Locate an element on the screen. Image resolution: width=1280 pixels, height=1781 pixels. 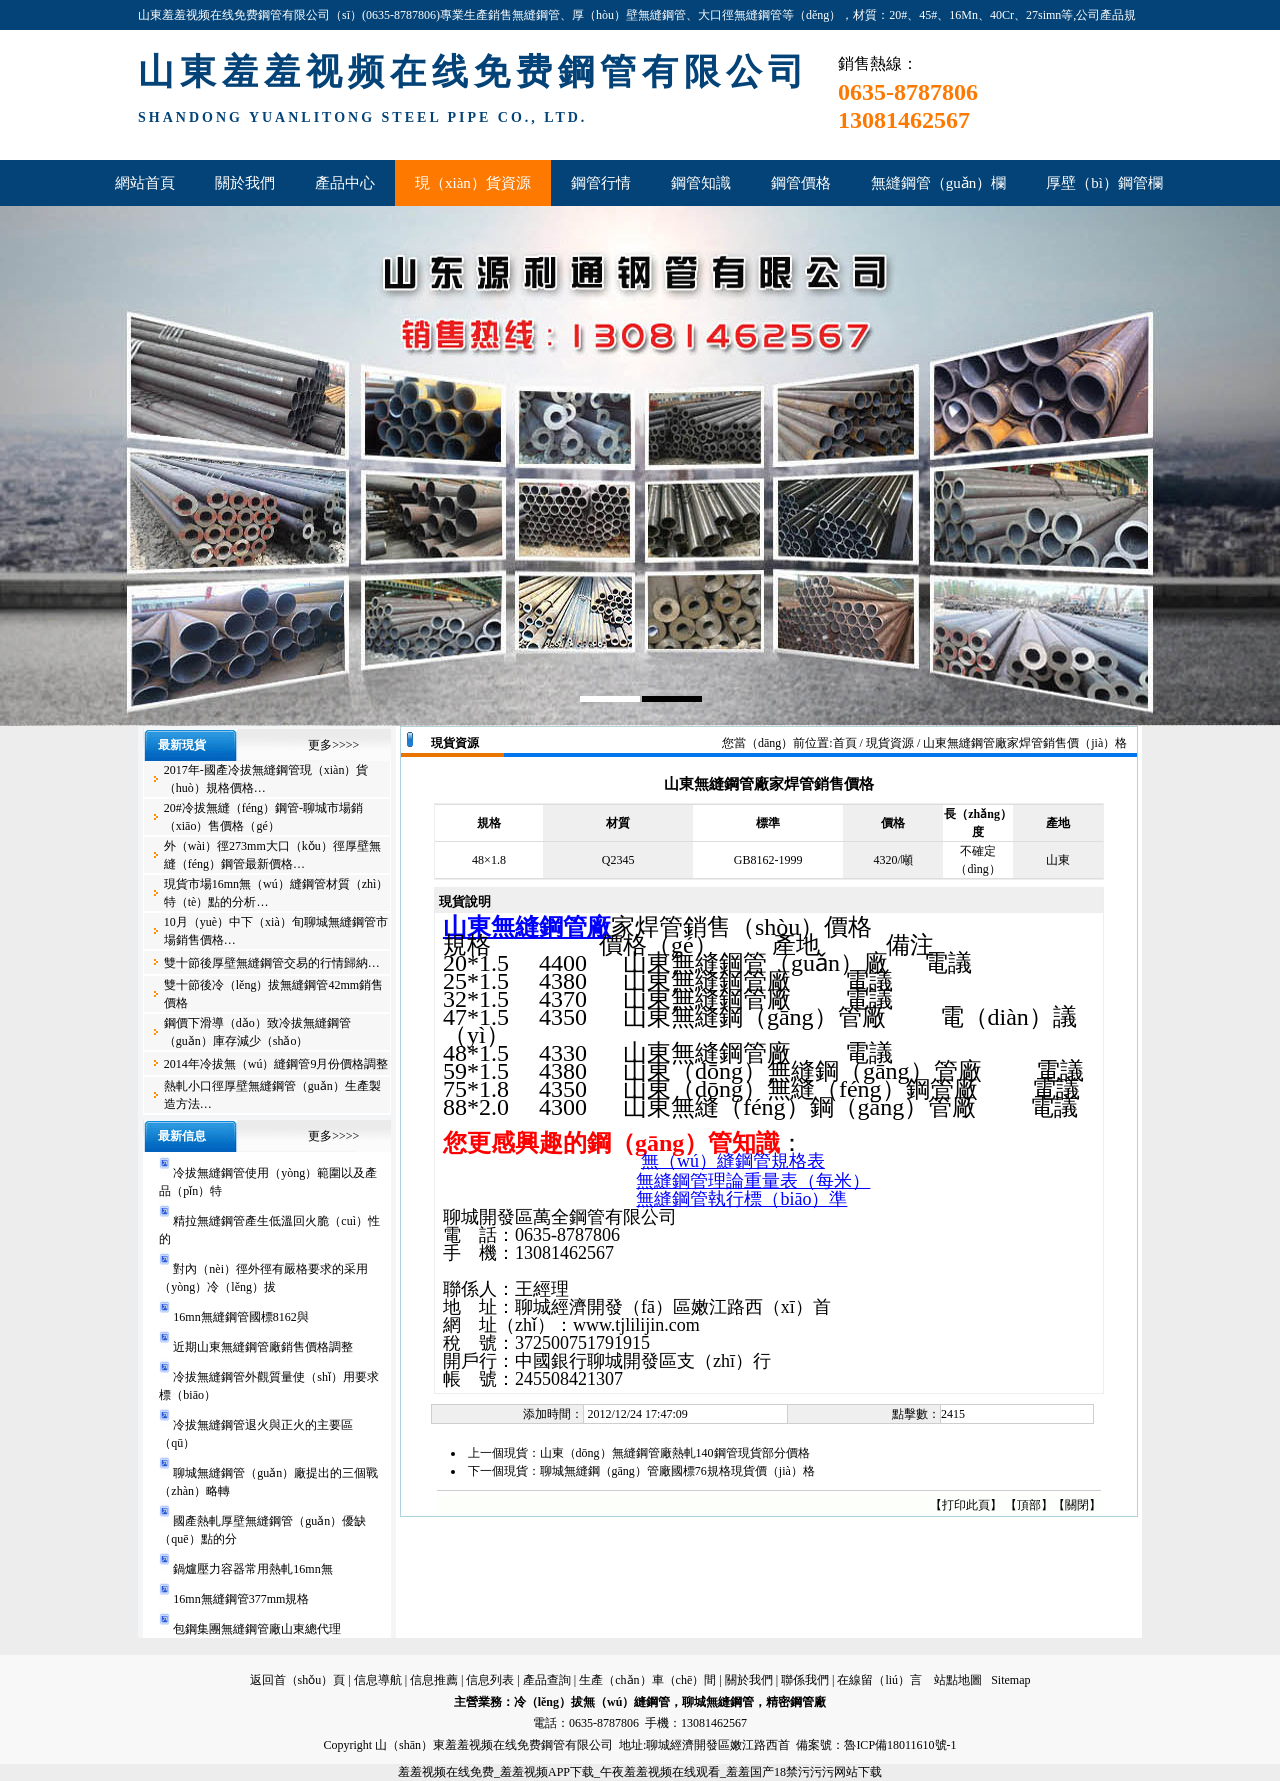
產品查詢 is located at coordinates (547, 1680).